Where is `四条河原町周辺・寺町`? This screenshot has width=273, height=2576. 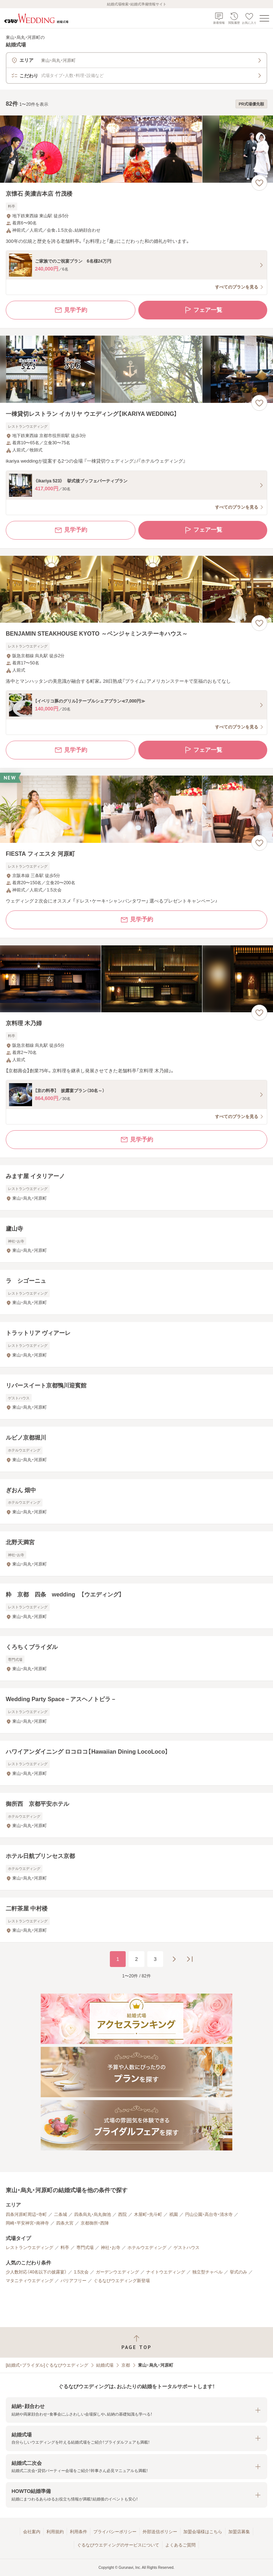 四条河原町周辺・寺町 is located at coordinates (26, 2214).